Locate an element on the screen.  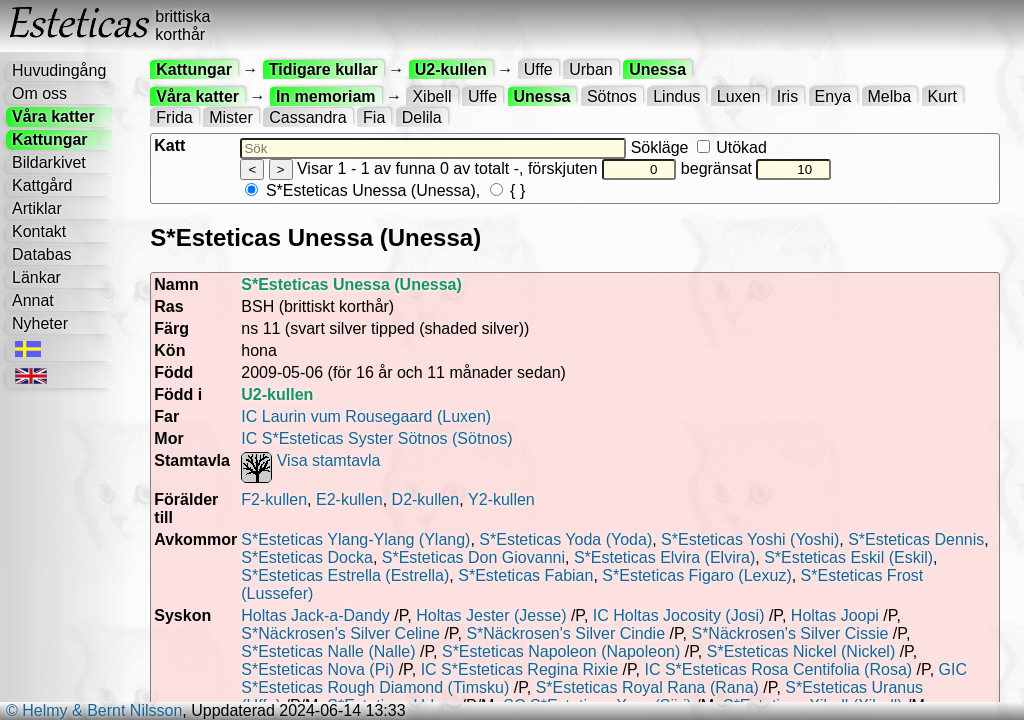
Delila is located at coordinates (422, 117).